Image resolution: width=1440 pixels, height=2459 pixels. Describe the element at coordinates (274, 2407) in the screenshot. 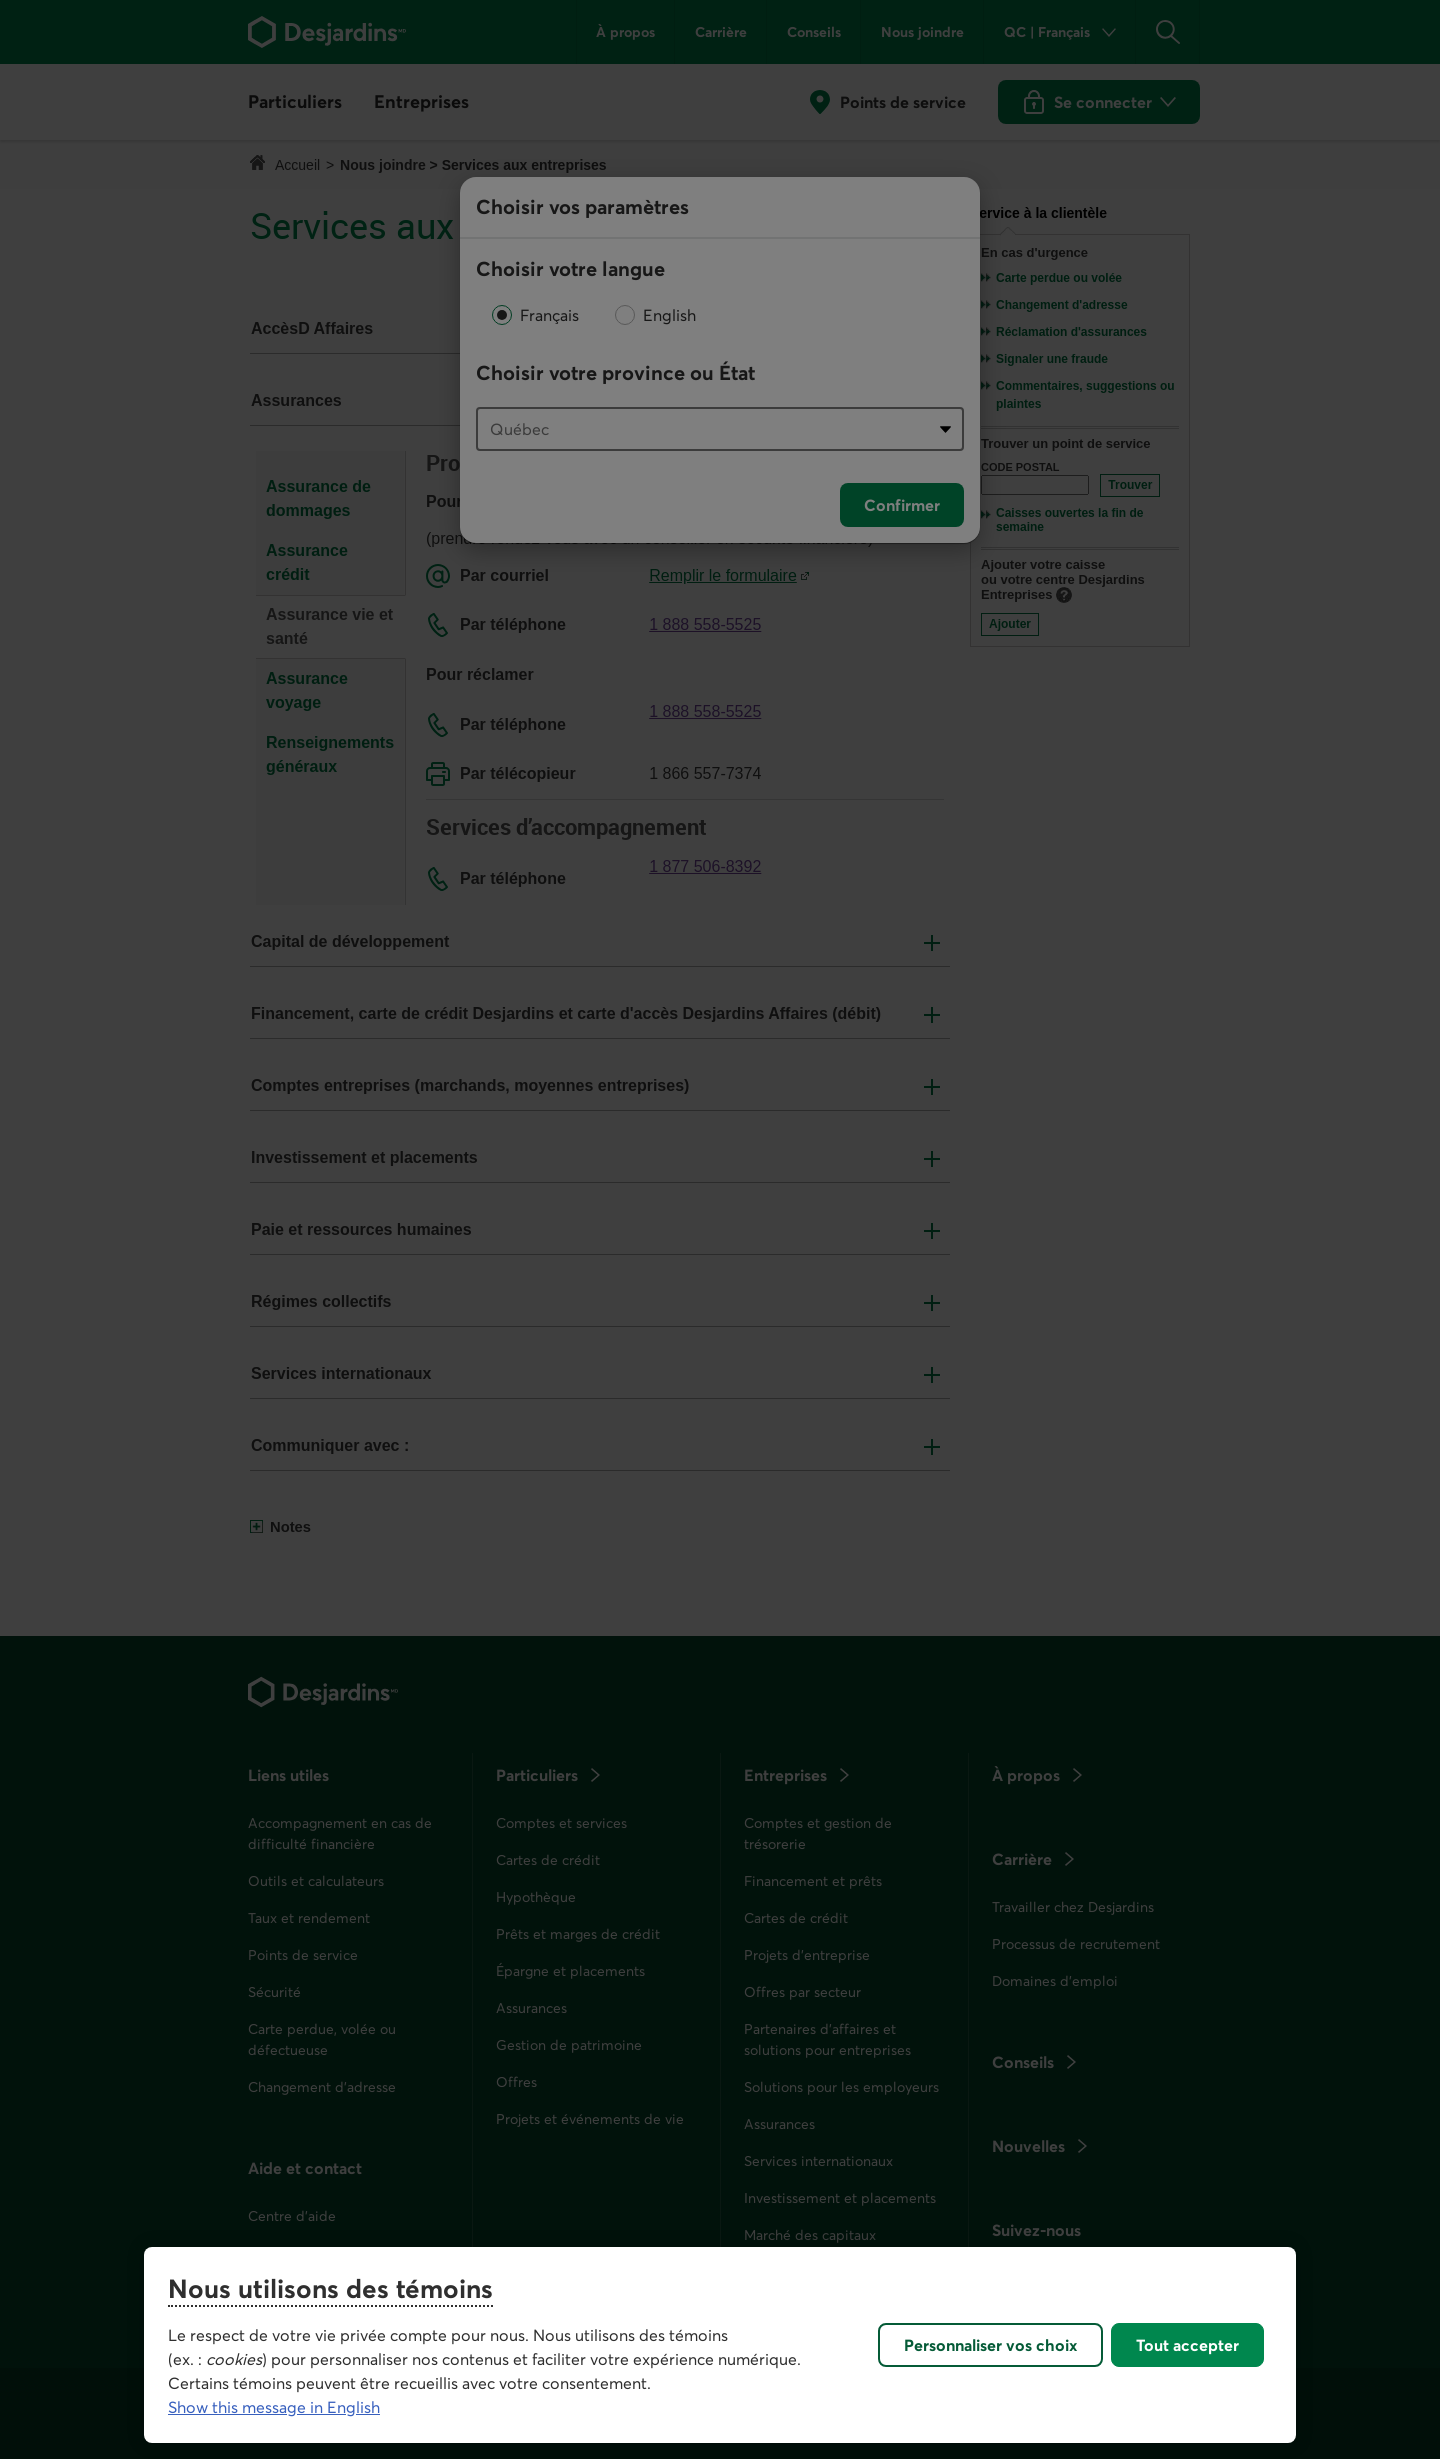

I see `Show this message in English` at that location.